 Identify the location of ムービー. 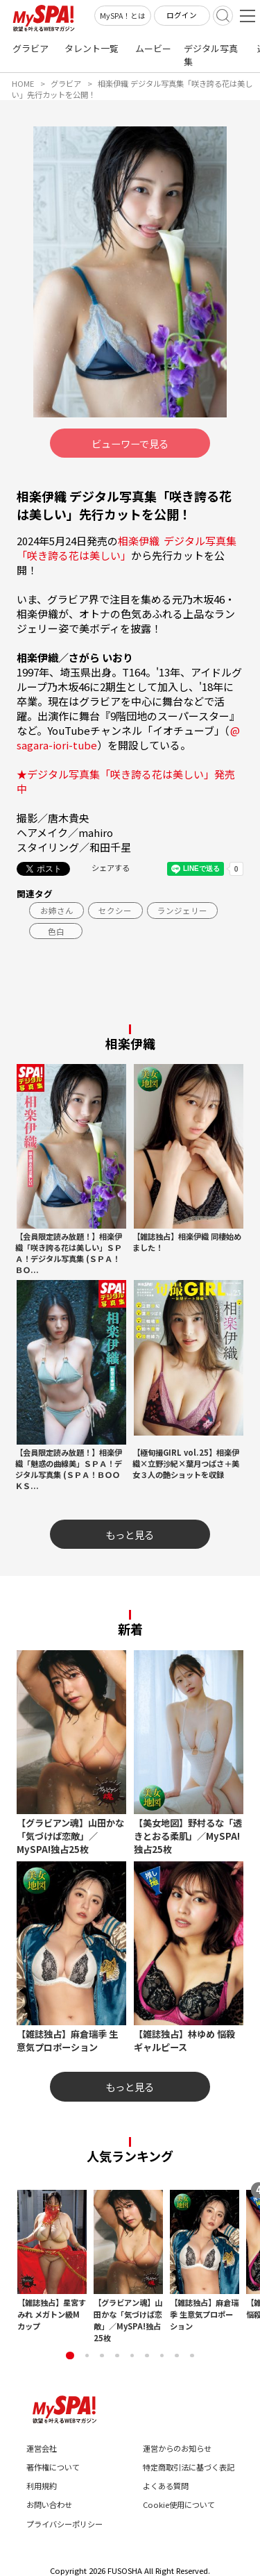
(153, 48).